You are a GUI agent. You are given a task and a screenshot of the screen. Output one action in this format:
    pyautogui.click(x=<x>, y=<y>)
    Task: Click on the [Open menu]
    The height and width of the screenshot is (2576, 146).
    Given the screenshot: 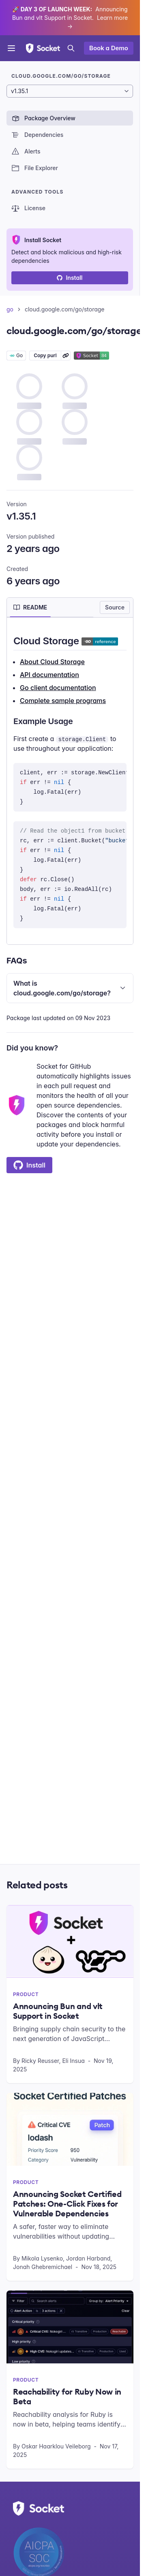 What is the action you would take?
    pyautogui.click(x=11, y=48)
    